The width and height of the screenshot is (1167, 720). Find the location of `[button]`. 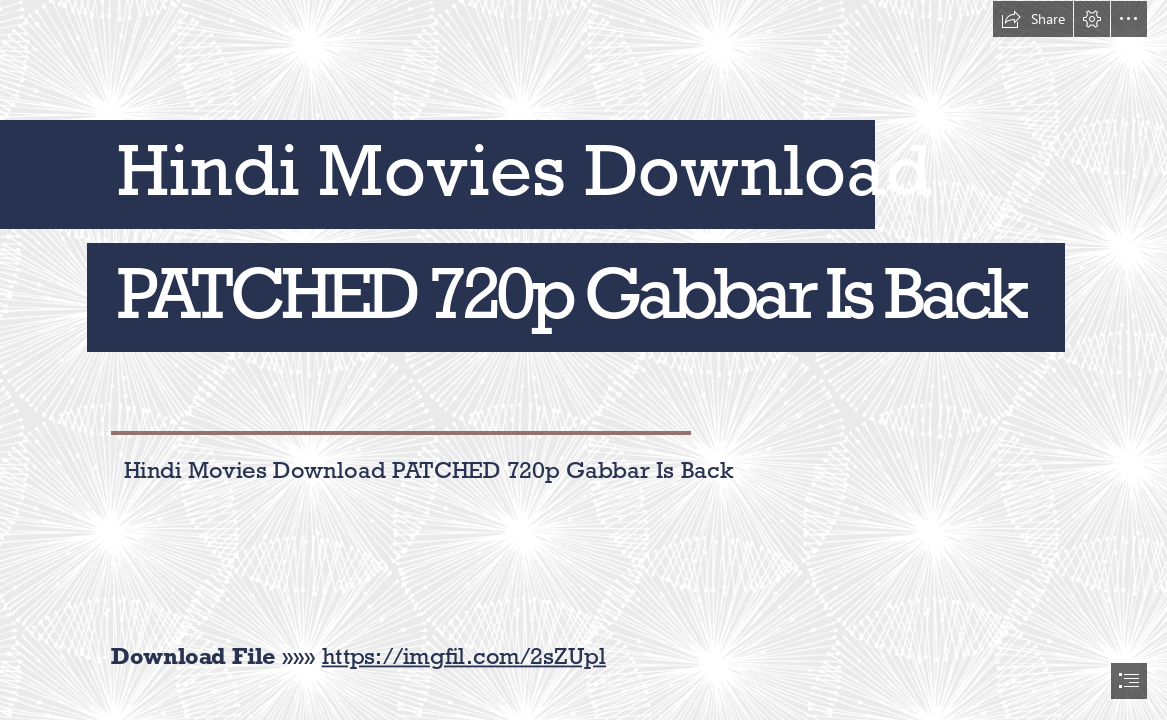

[button] is located at coordinates (1033, 19).